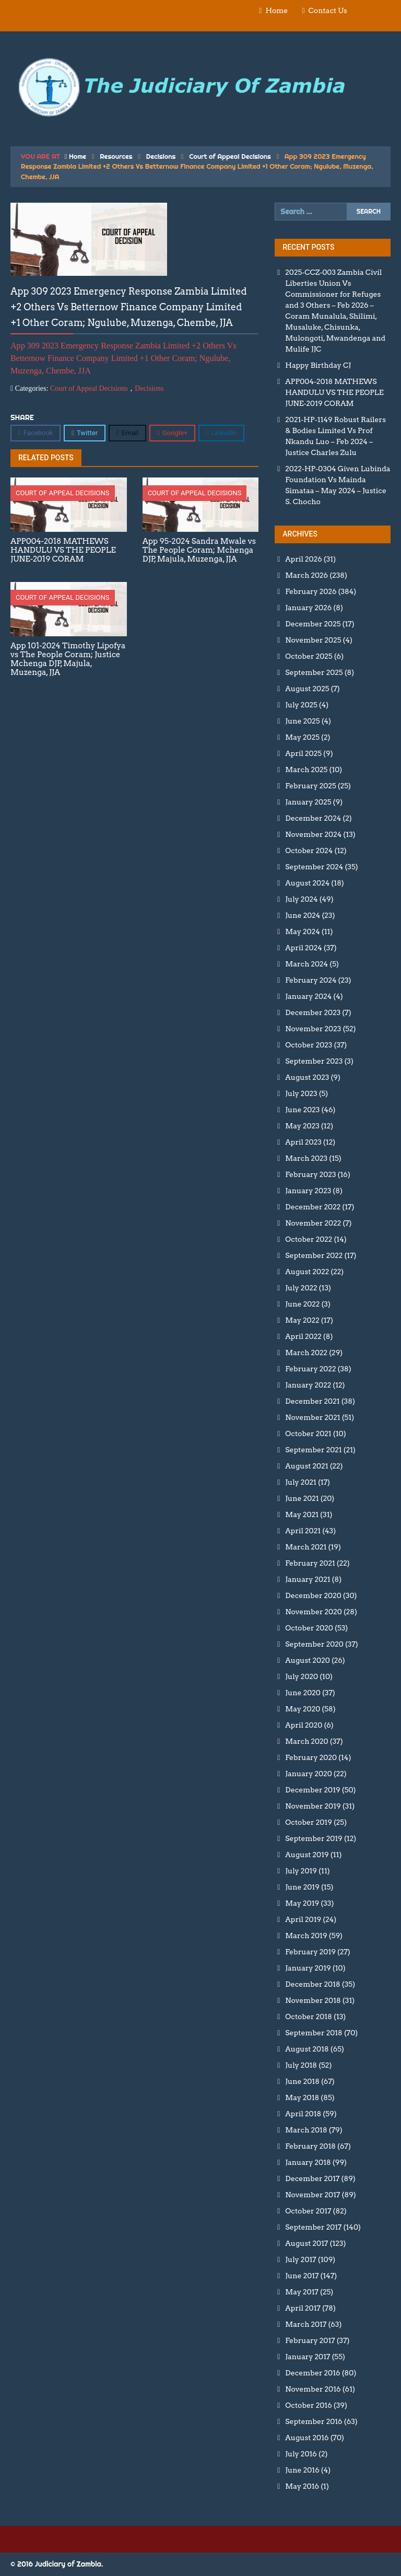  What do you see at coordinates (312, 2194) in the screenshot?
I see `November 2017` at bounding box center [312, 2194].